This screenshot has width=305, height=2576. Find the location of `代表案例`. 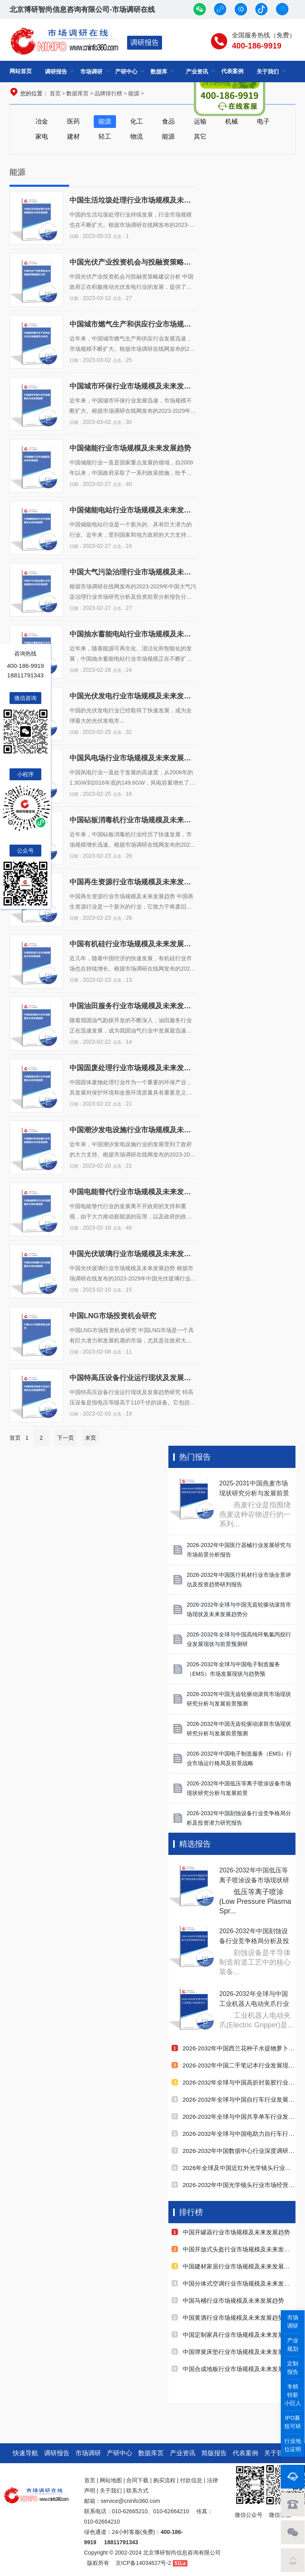

代表案例 is located at coordinates (245, 2453).